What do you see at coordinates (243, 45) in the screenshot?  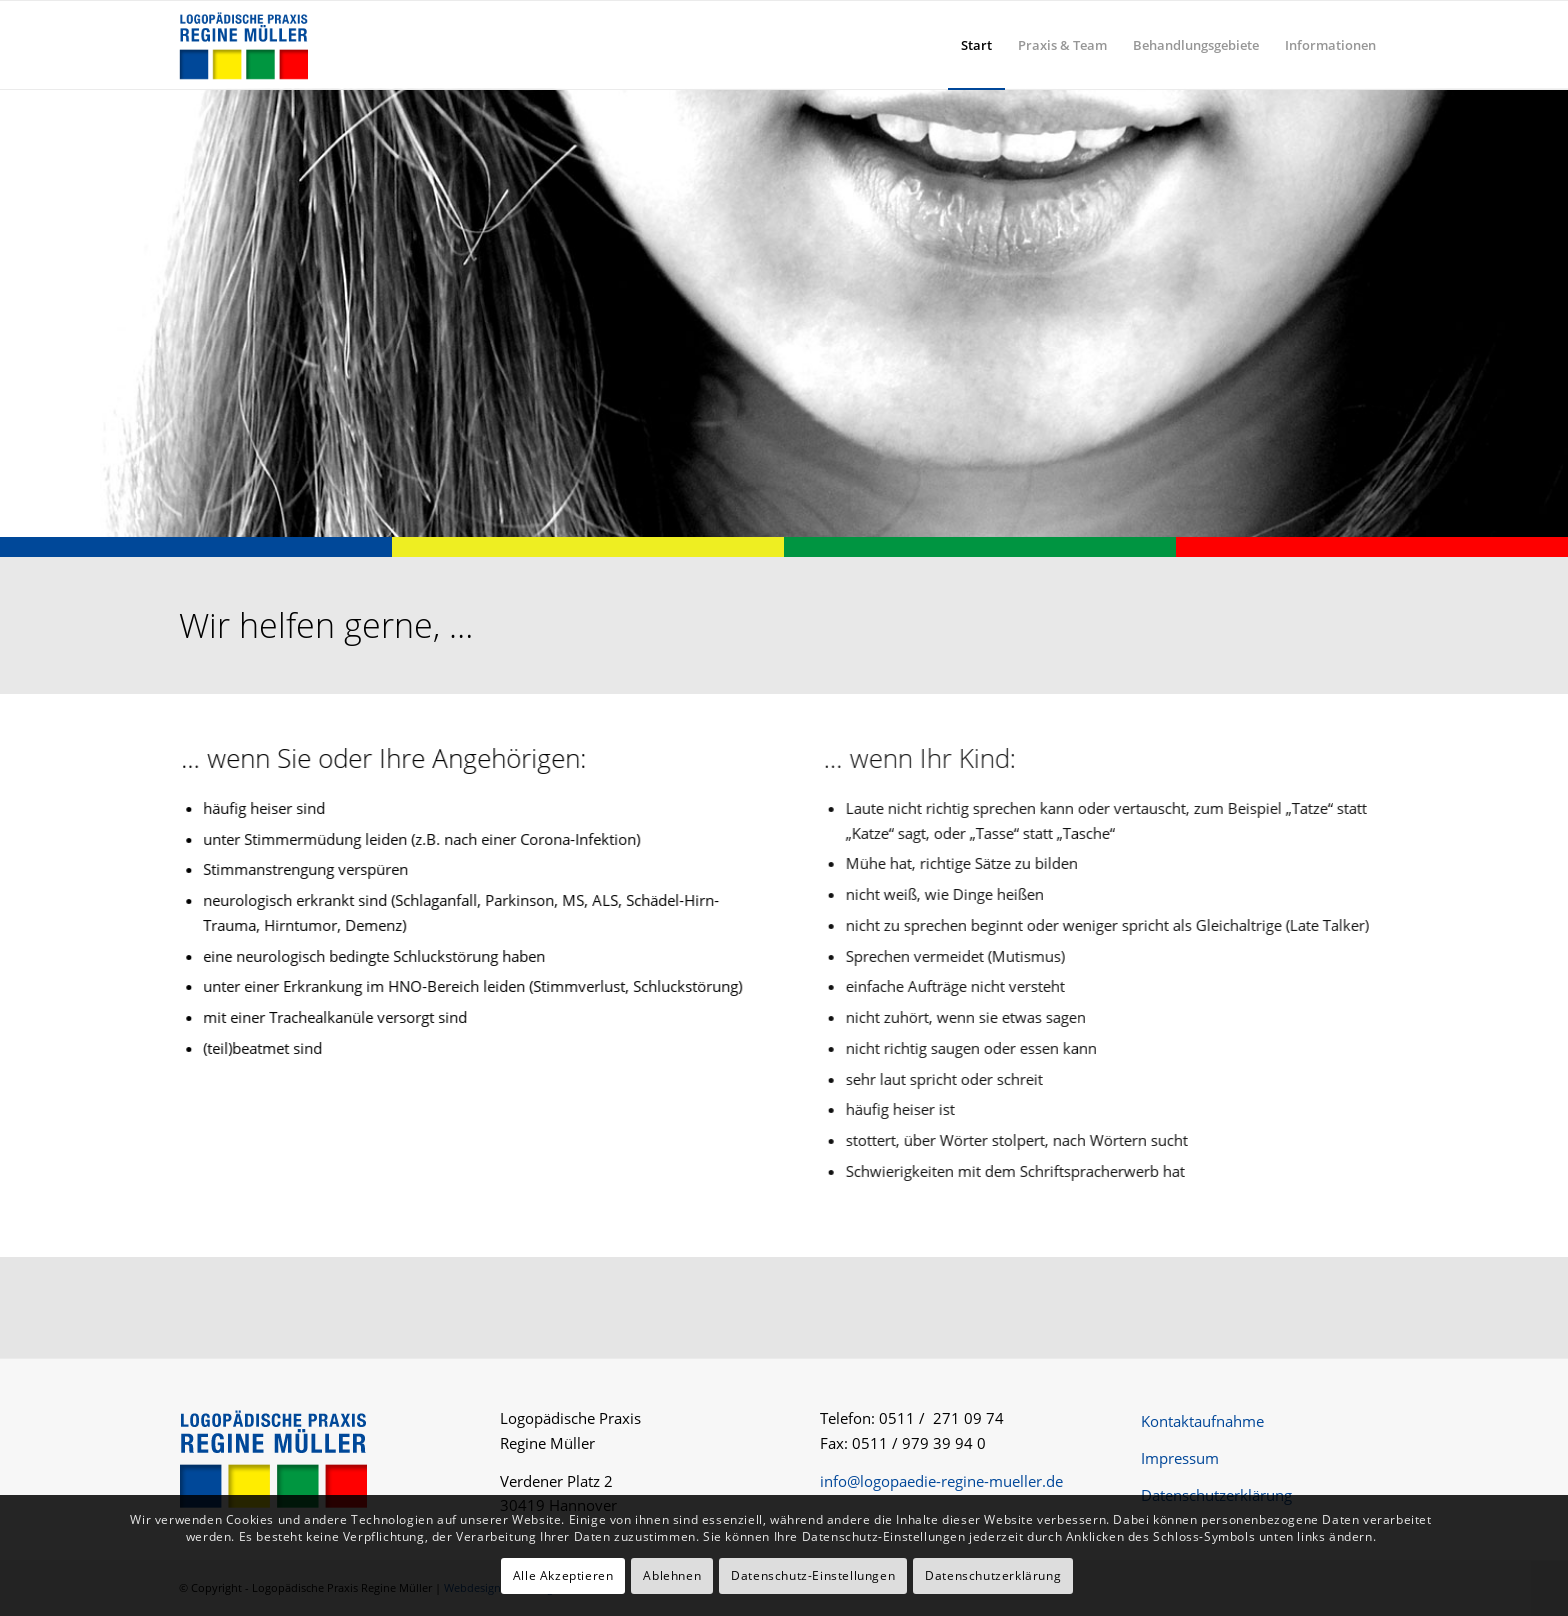 I see `[logo-logopaedie-regine-mueller]` at bounding box center [243, 45].